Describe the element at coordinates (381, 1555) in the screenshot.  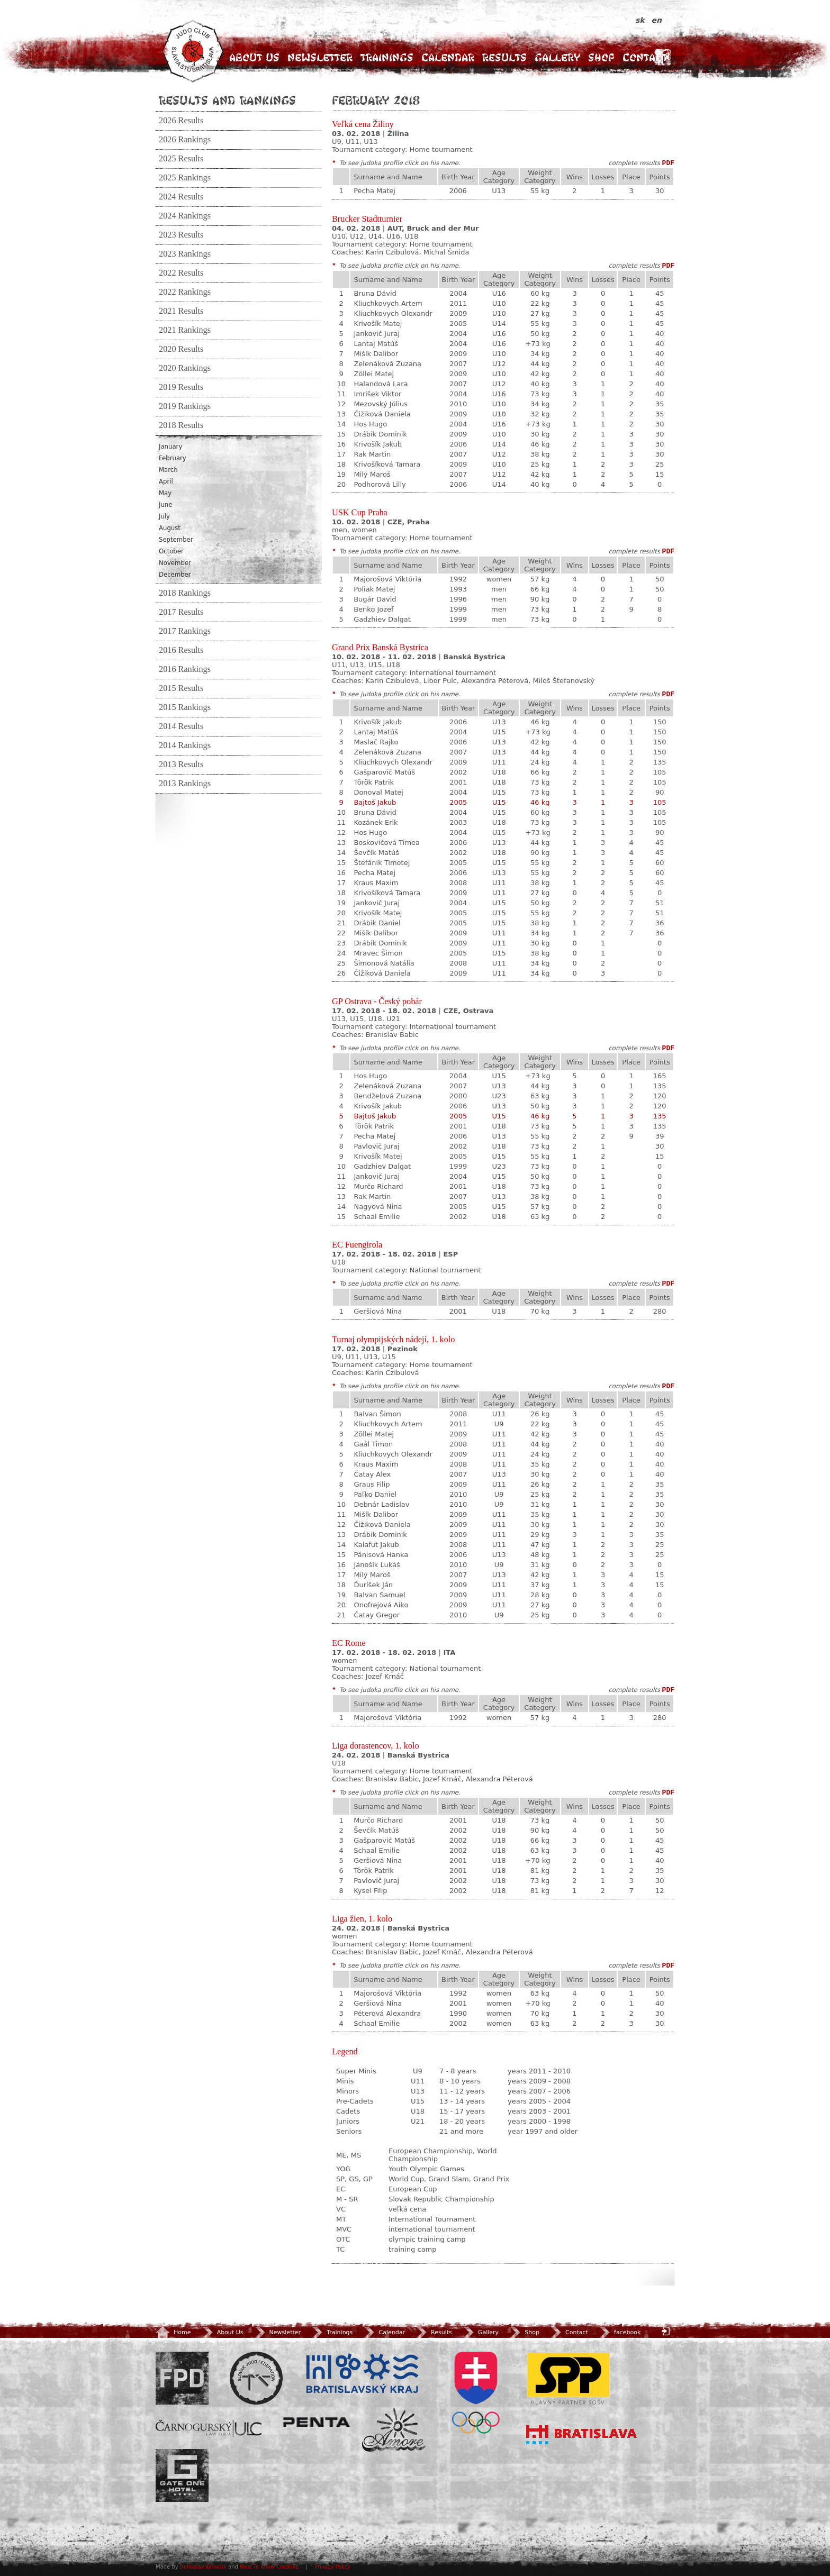
I see `Pánisová Hanka` at that location.